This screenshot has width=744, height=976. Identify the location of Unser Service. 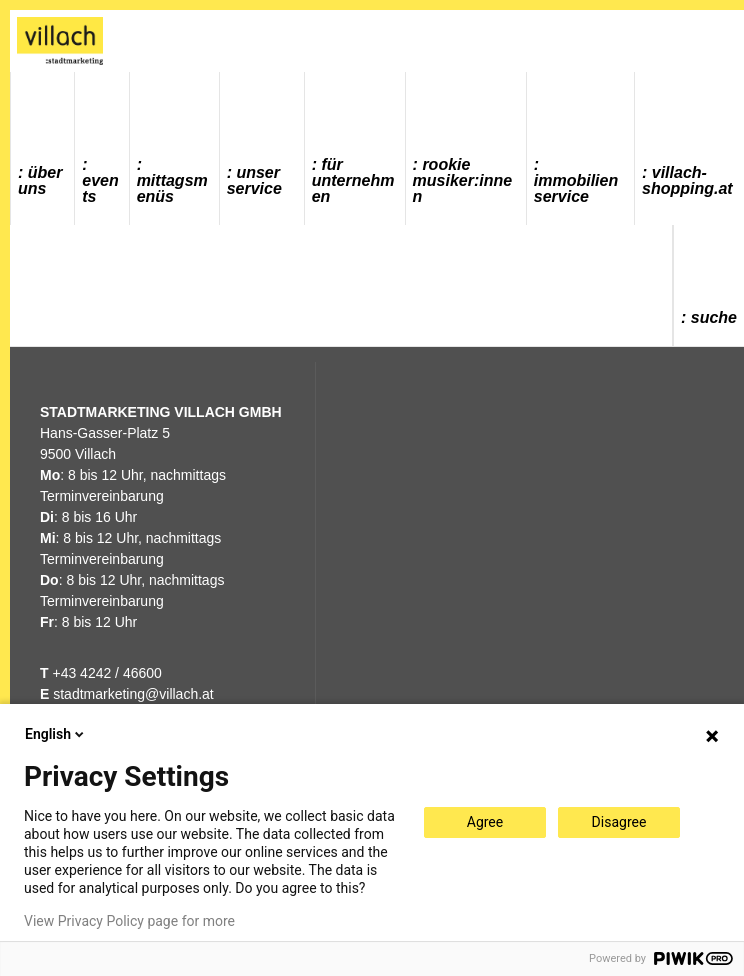
(254, 180).